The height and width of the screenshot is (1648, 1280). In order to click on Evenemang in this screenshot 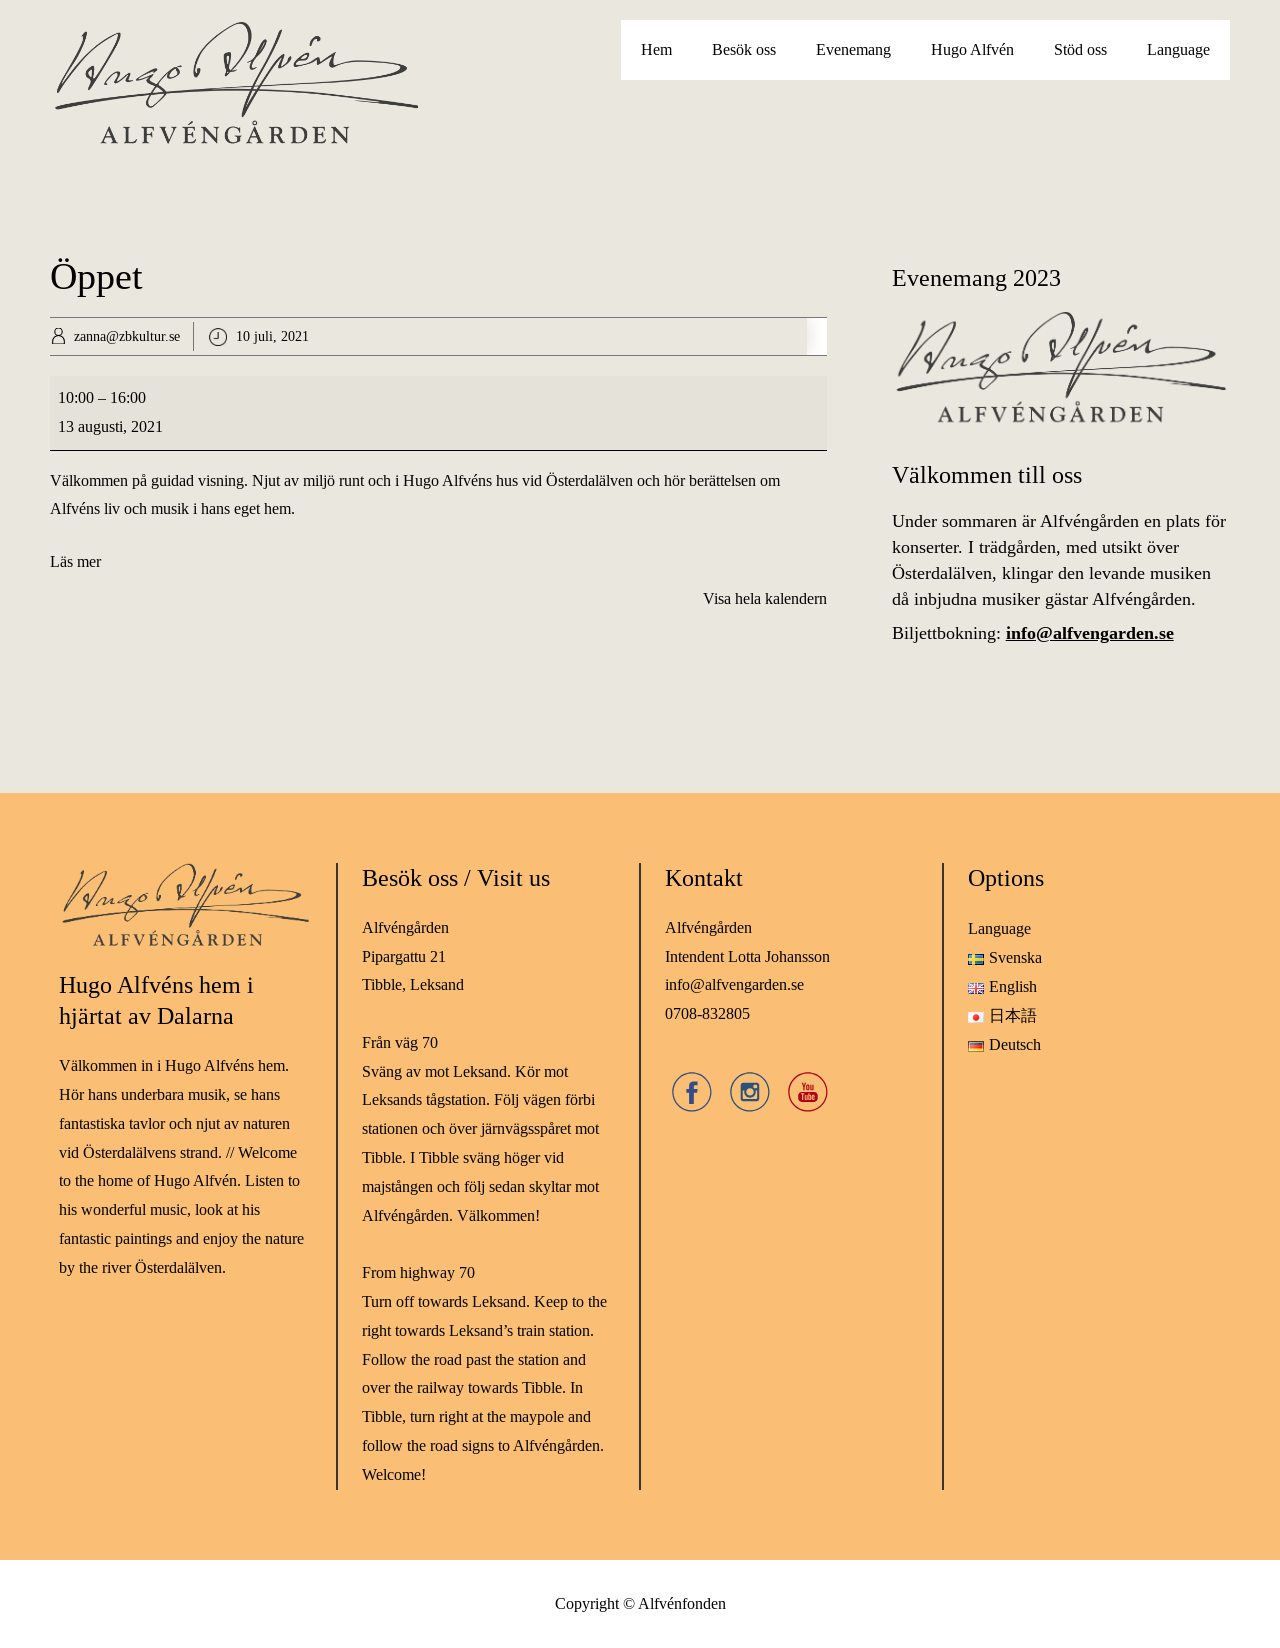, I will do `click(853, 49)`.